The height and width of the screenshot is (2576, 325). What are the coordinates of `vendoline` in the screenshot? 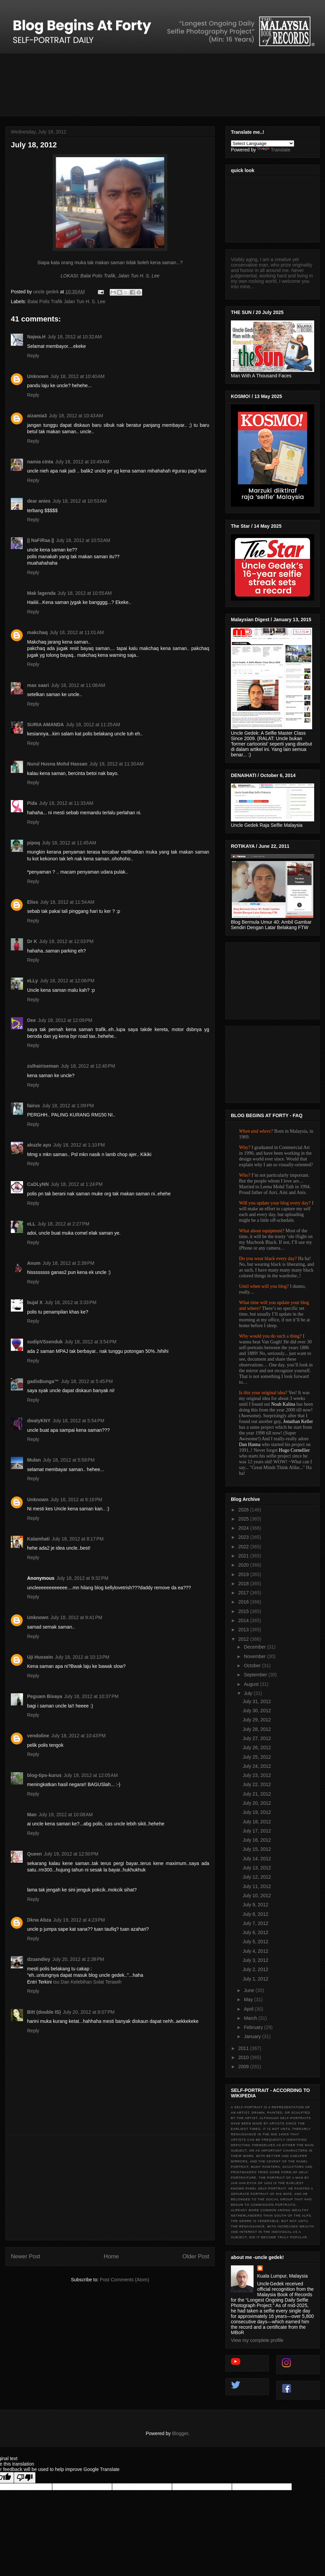 It's located at (38, 1735).